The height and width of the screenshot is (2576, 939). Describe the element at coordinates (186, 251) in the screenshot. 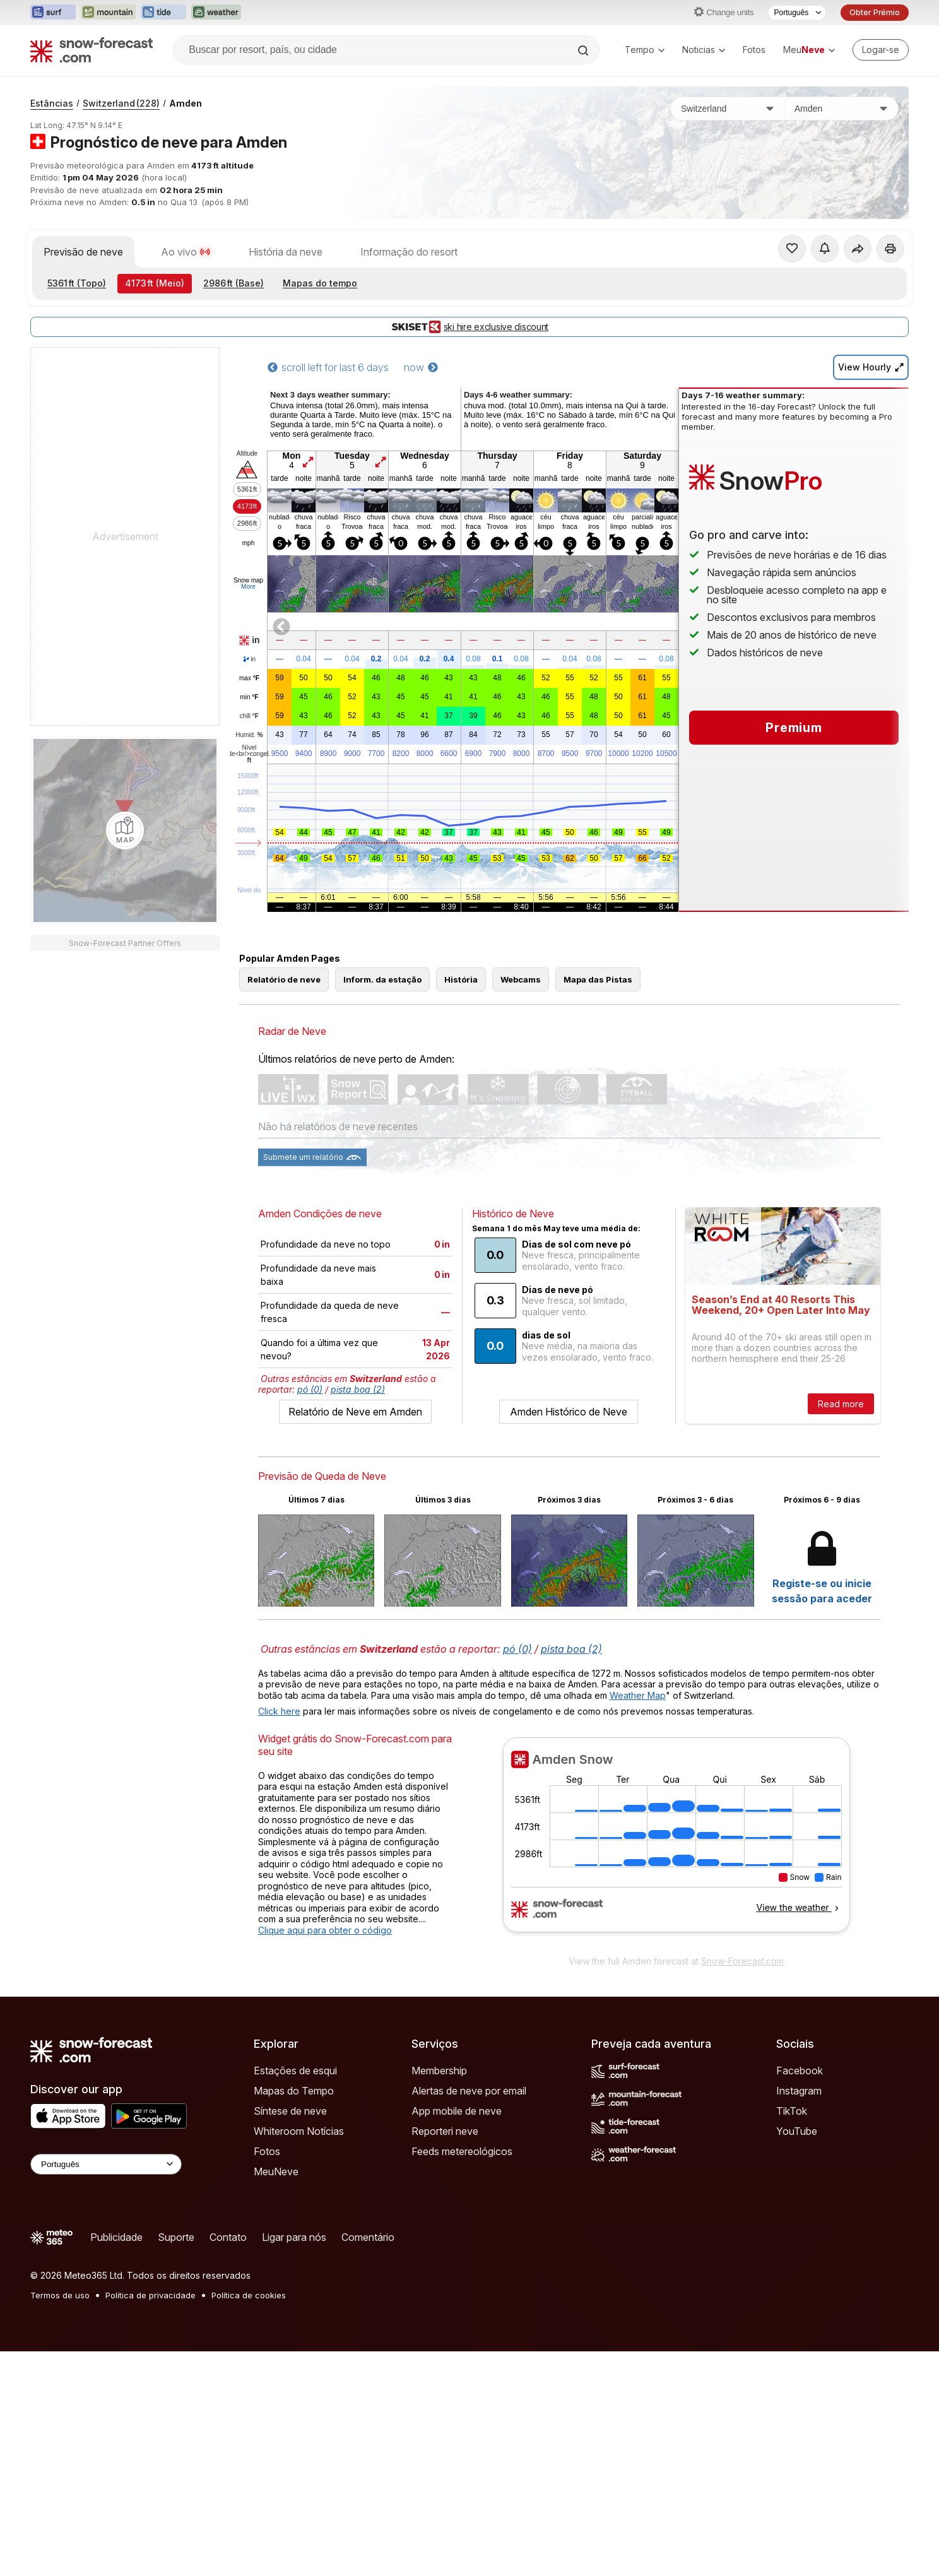

I see `Ao vivo` at that location.